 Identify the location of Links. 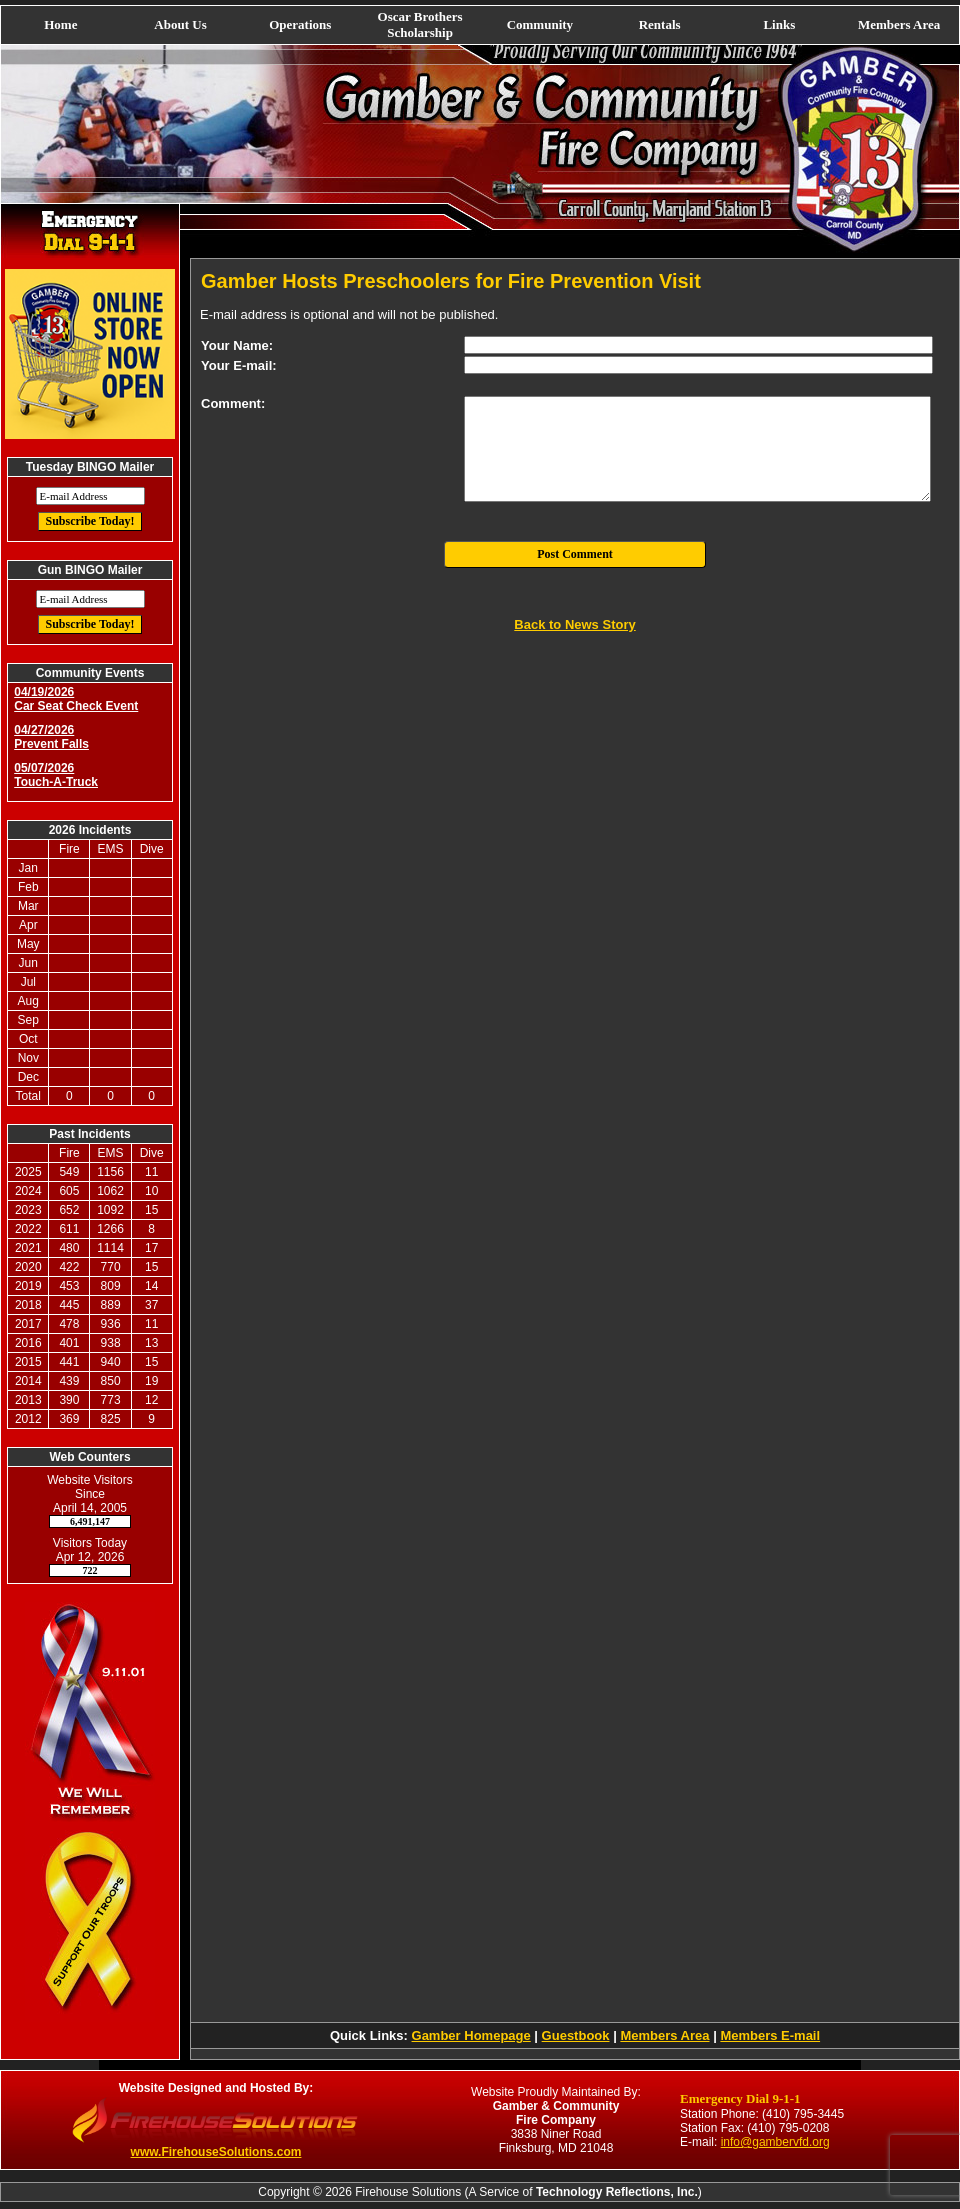
(779, 24).